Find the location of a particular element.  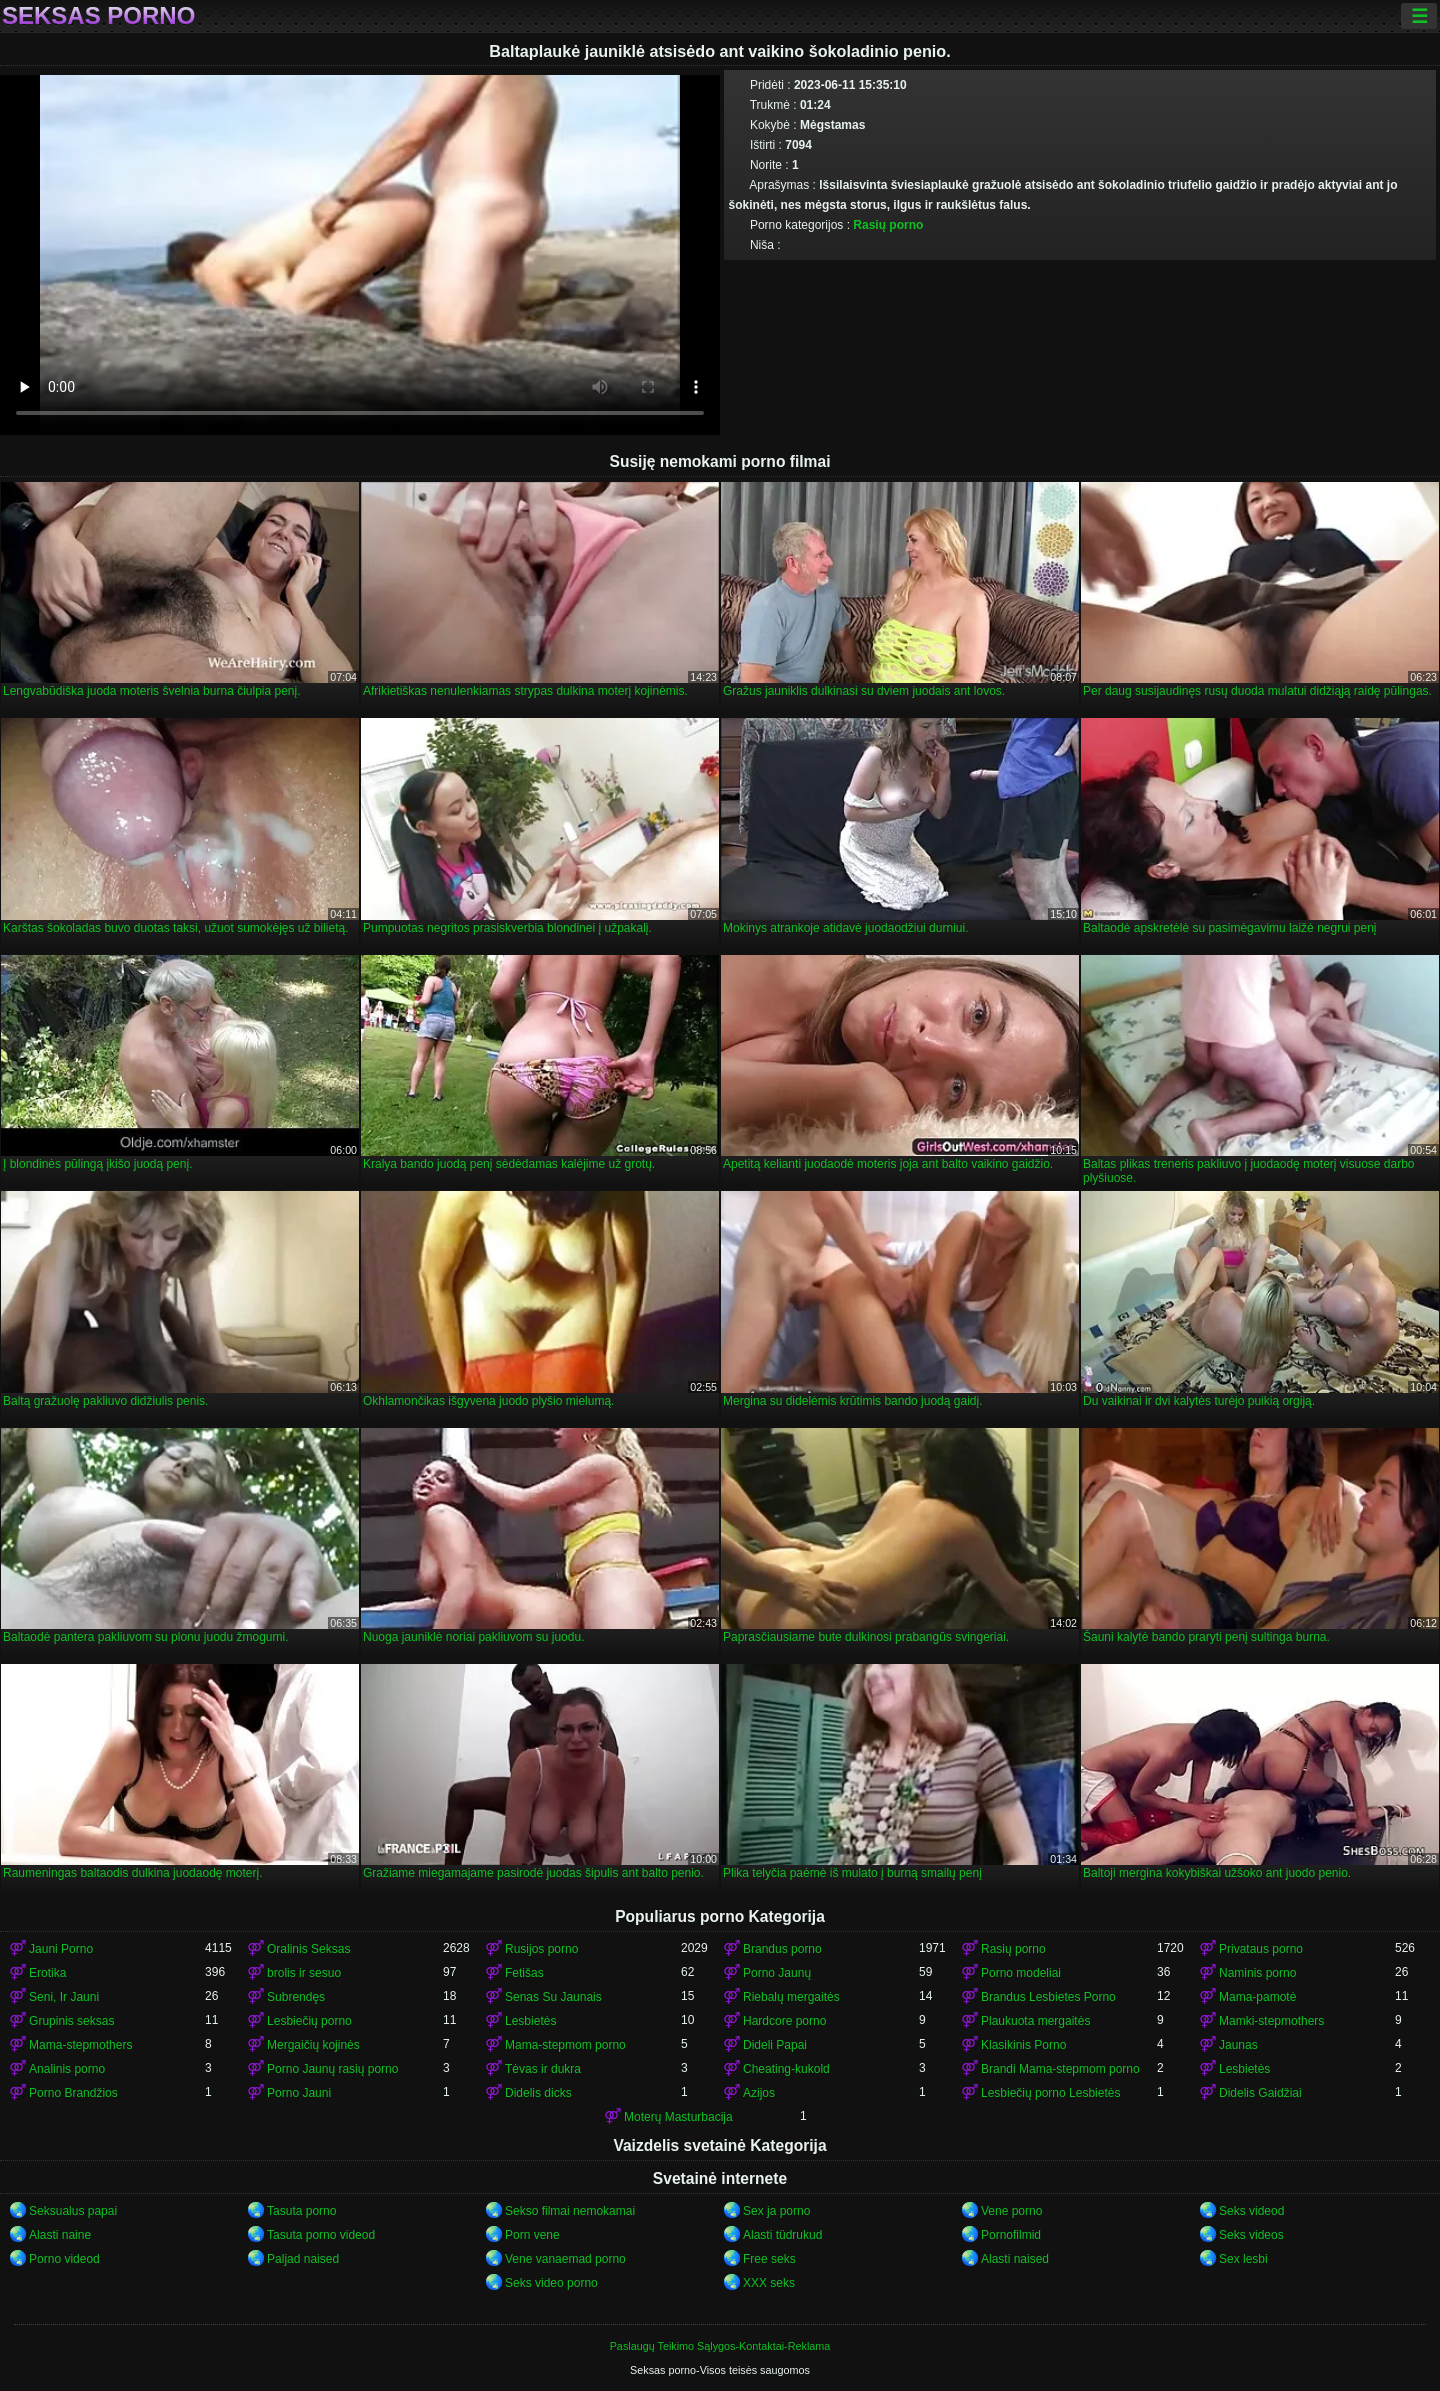

Didelis dicks is located at coordinates (538, 2093).